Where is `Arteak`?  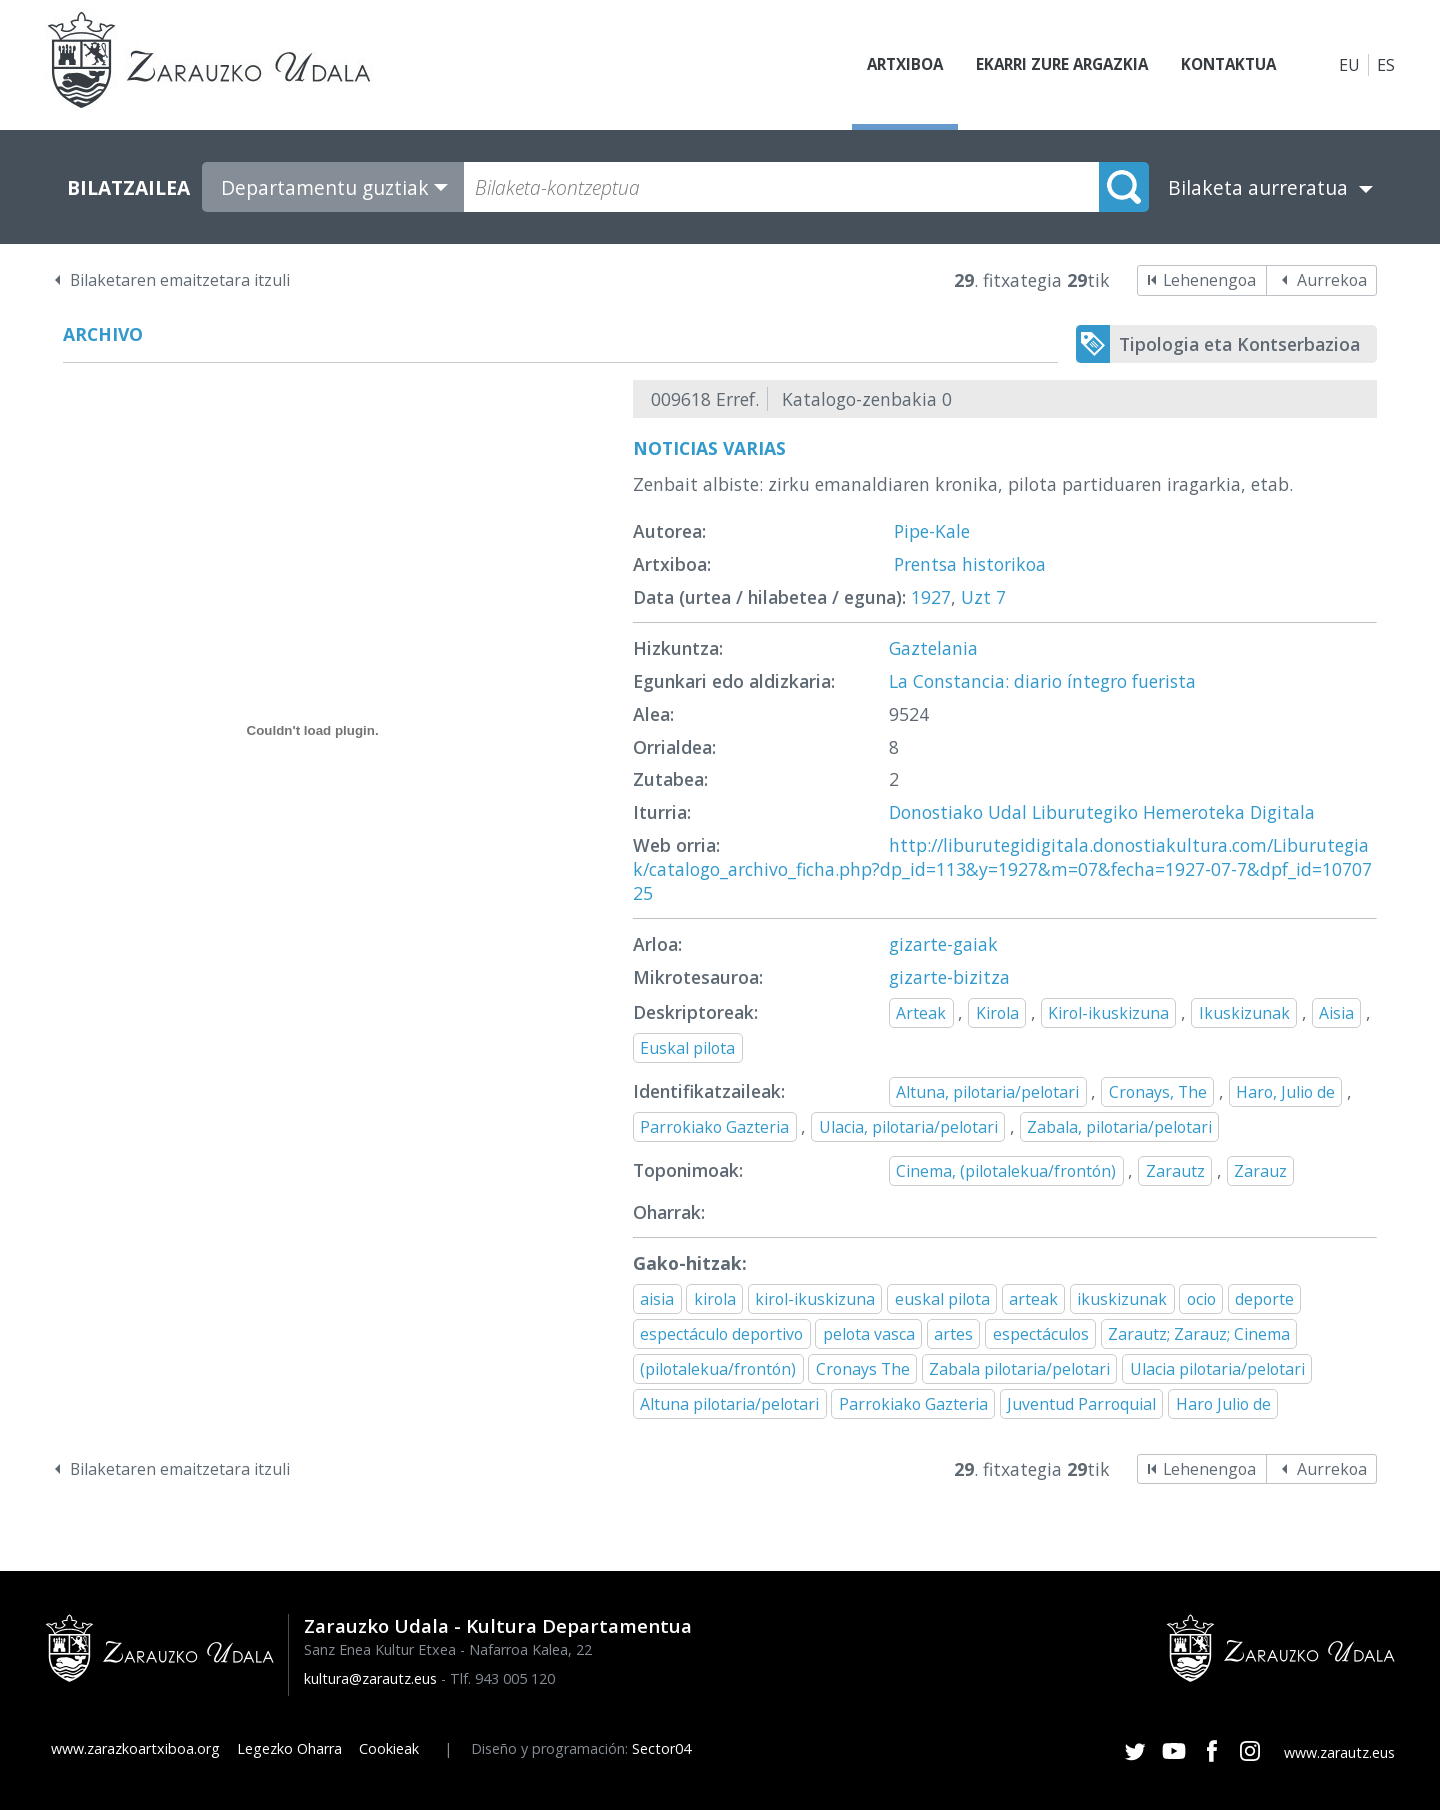 Arteak is located at coordinates (921, 1013).